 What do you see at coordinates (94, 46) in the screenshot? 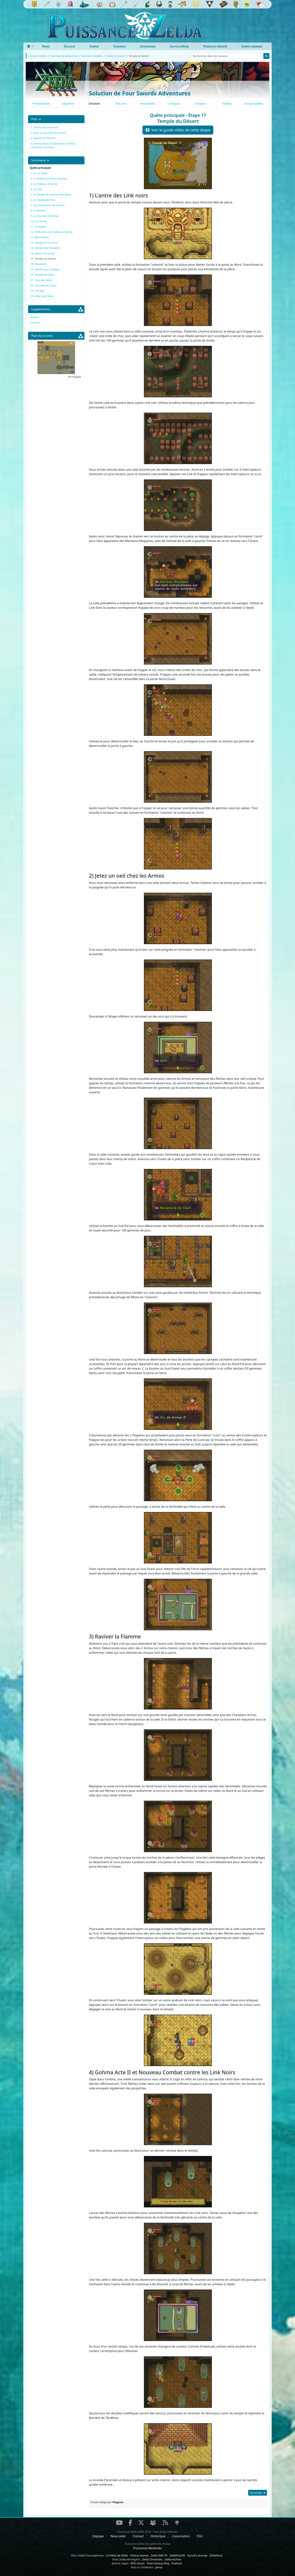
I see `Vidéos` at bounding box center [94, 46].